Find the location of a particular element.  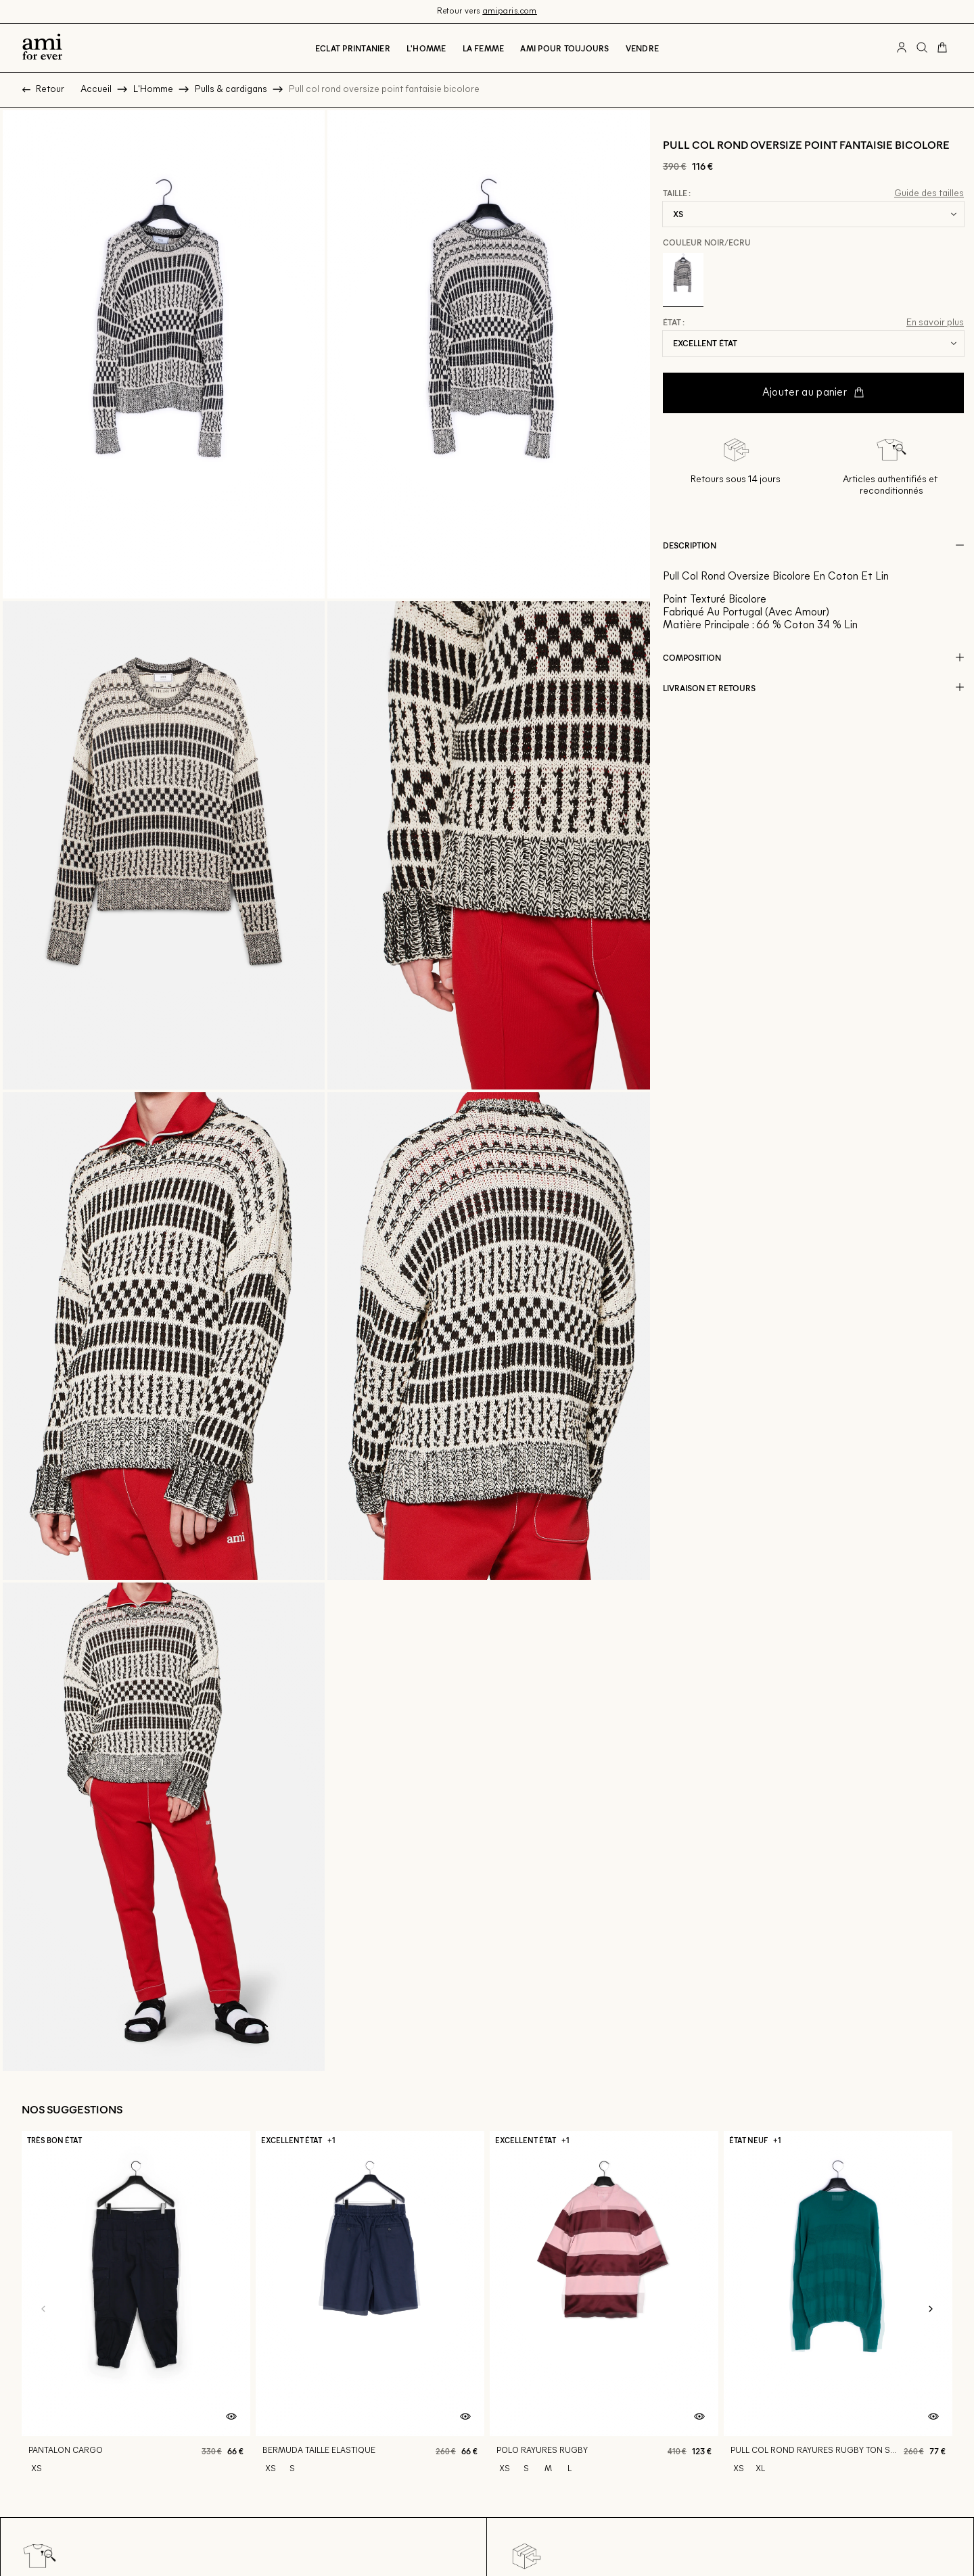

[Bouton panier] is located at coordinates (942, 48).